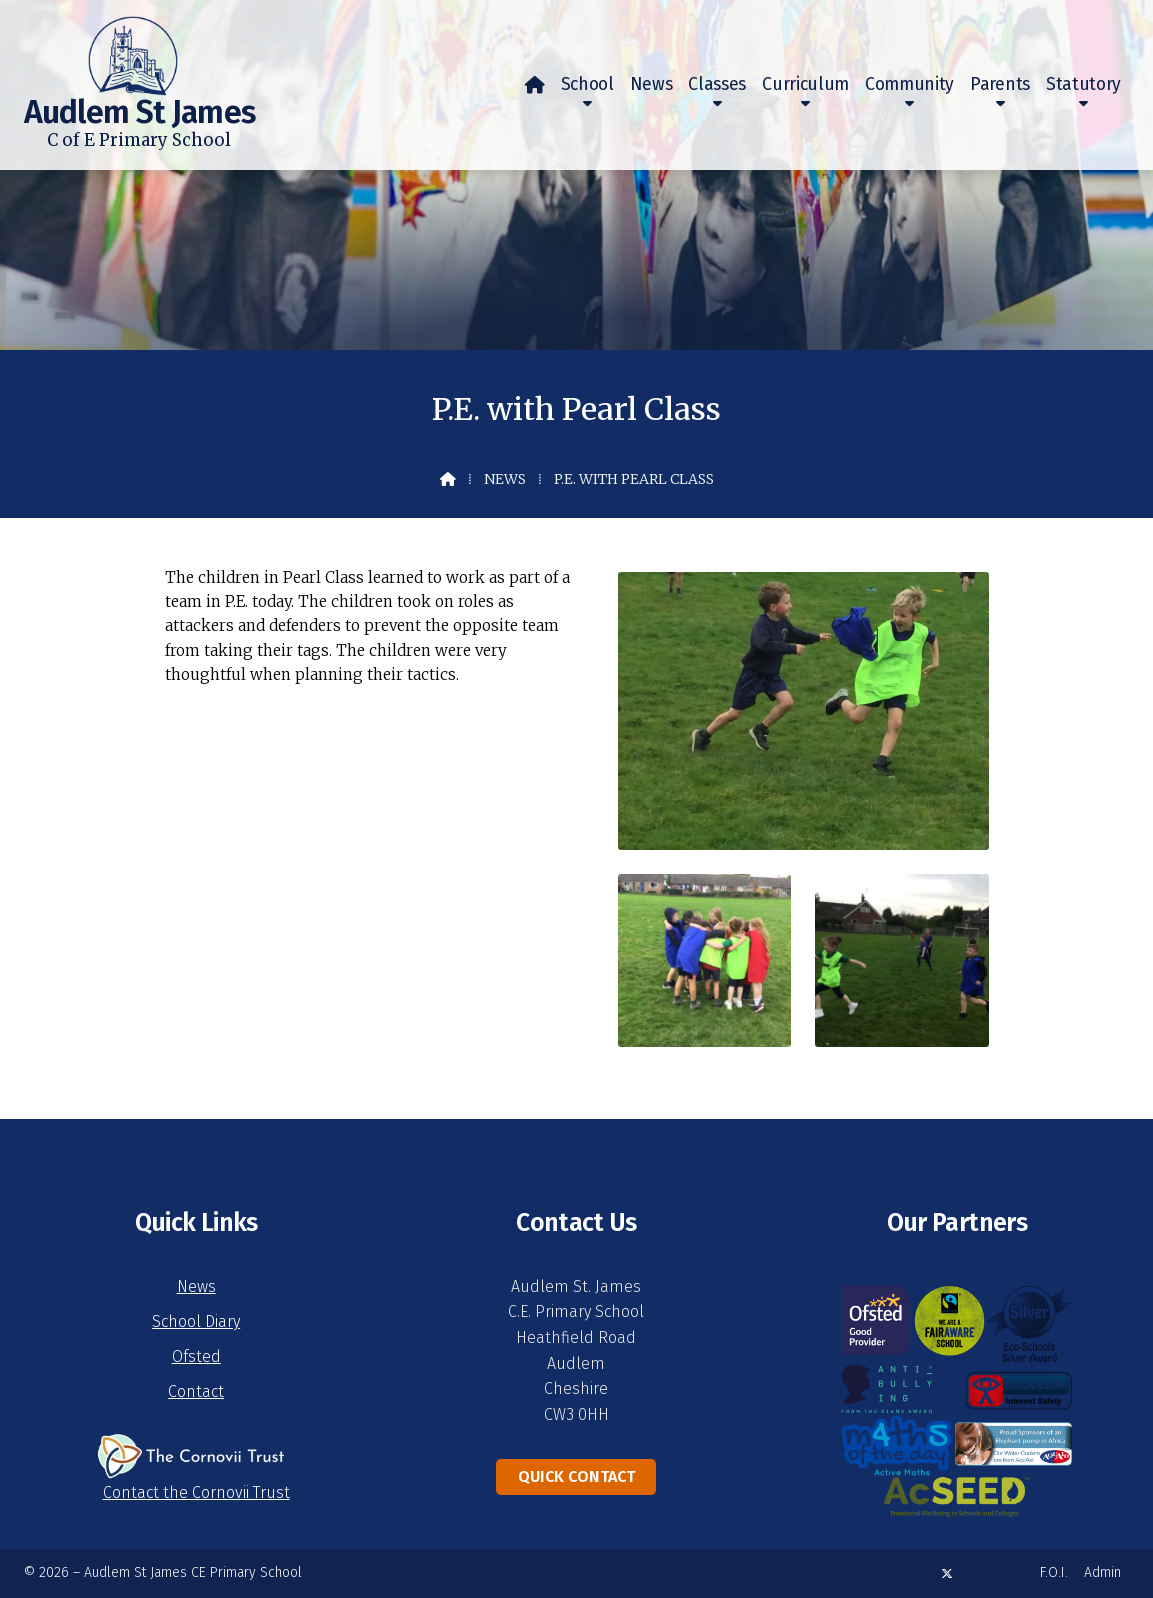 The image size is (1153, 1598). Describe the element at coordinates (535, 85) in the screenshot. I see `[menuitem]` at that location.